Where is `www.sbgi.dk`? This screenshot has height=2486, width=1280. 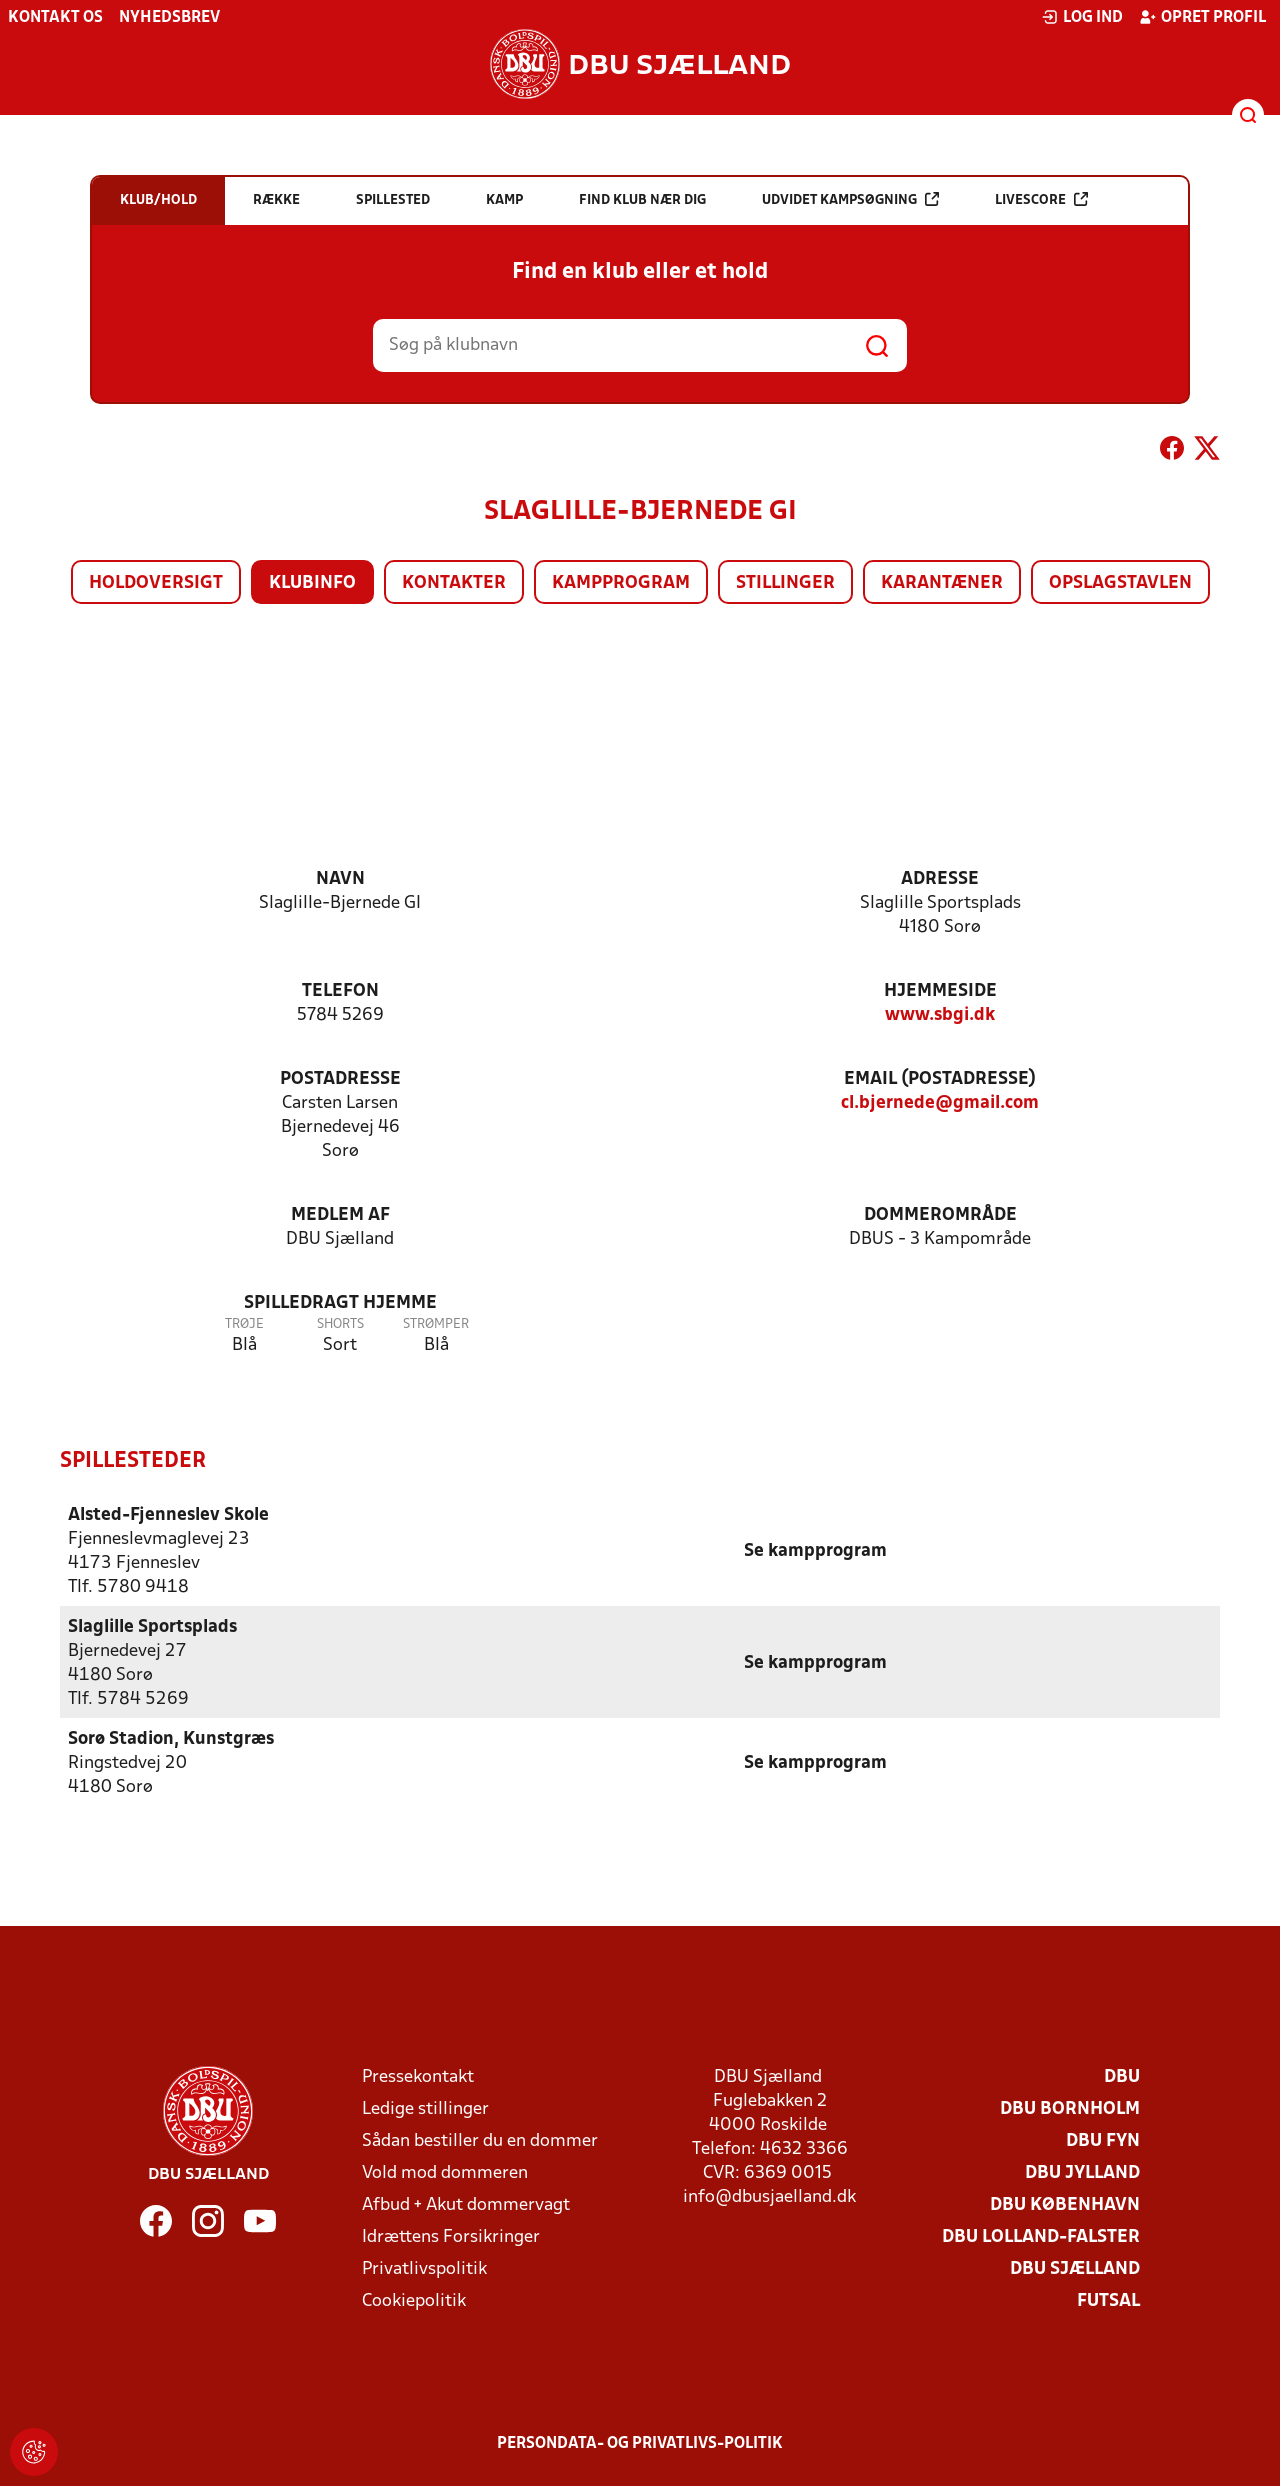
www.sbgi.dk is located at coordinates (940, 1015).